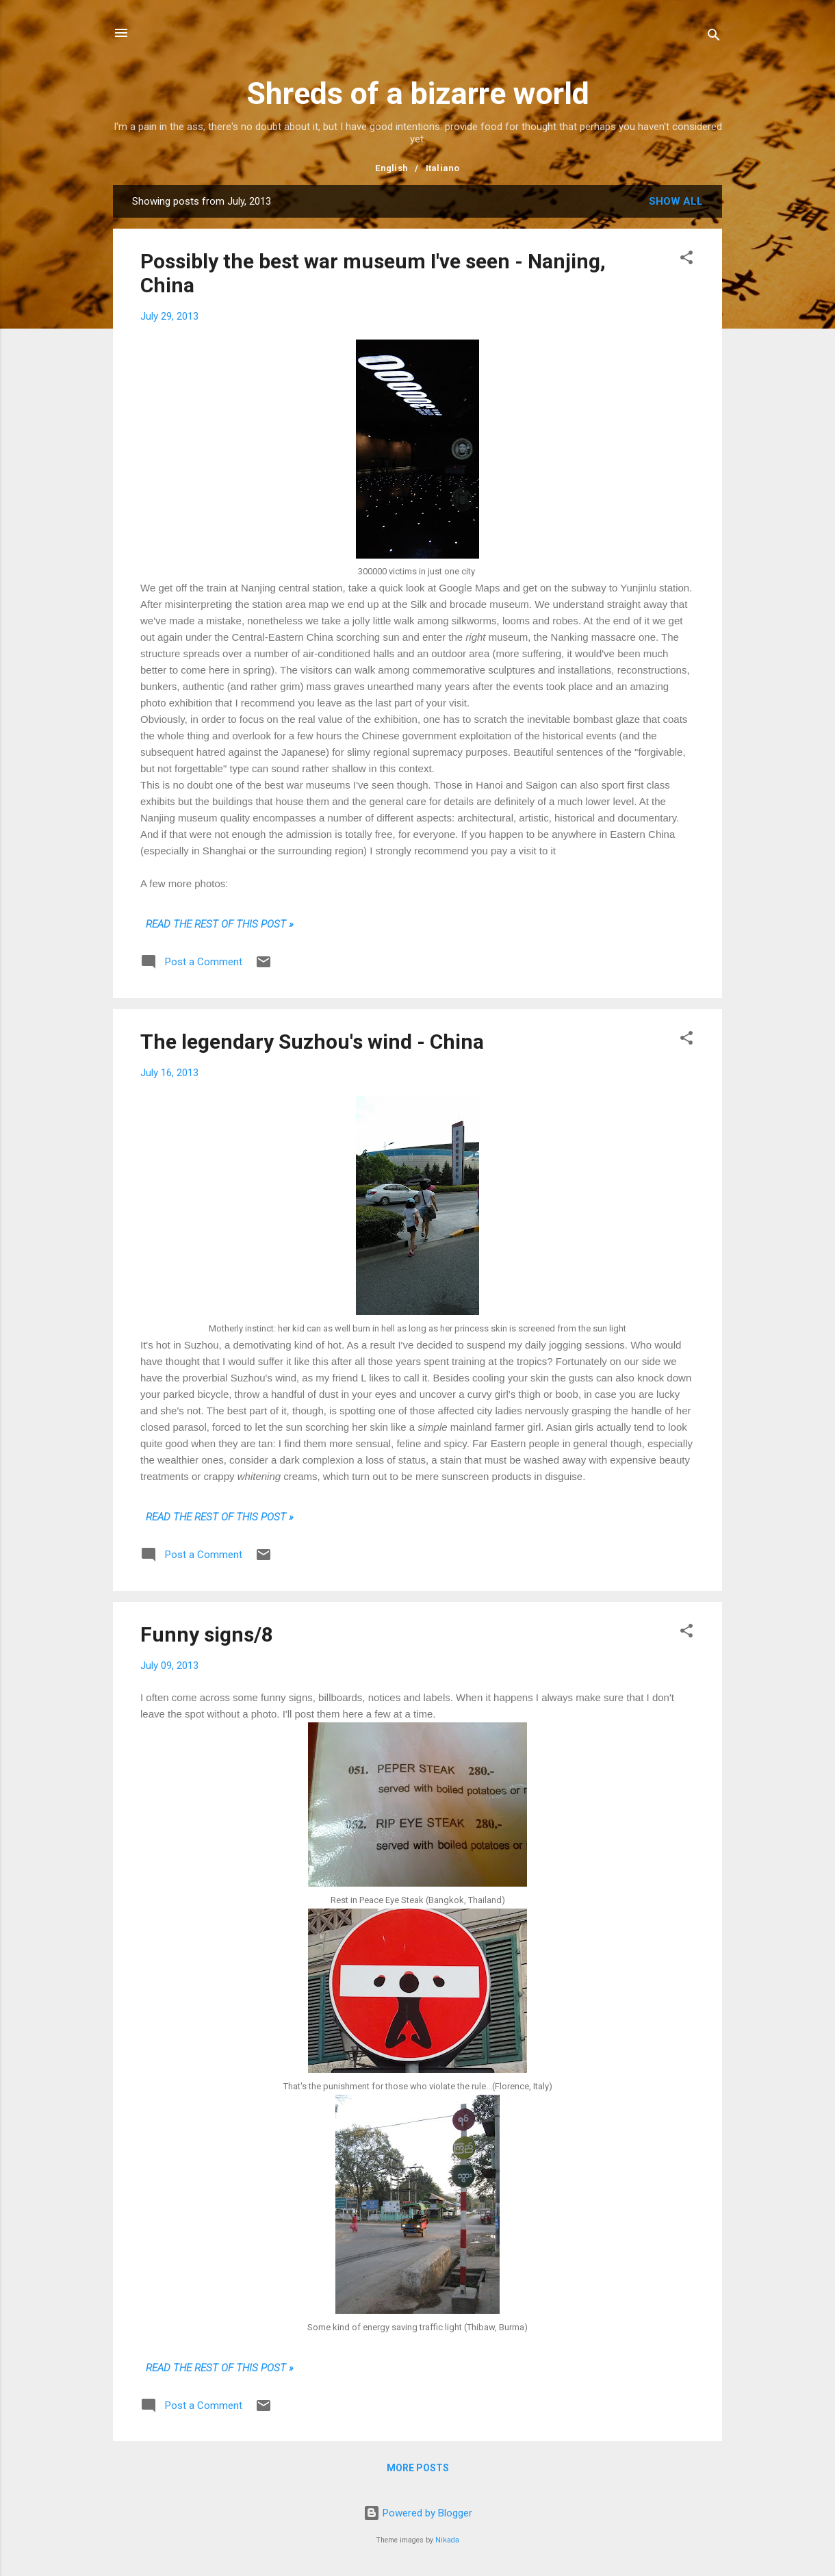  What do you see at coordinates (676, 201) in the screenshot?
I see `Show all` at bounding box center [676, 201].